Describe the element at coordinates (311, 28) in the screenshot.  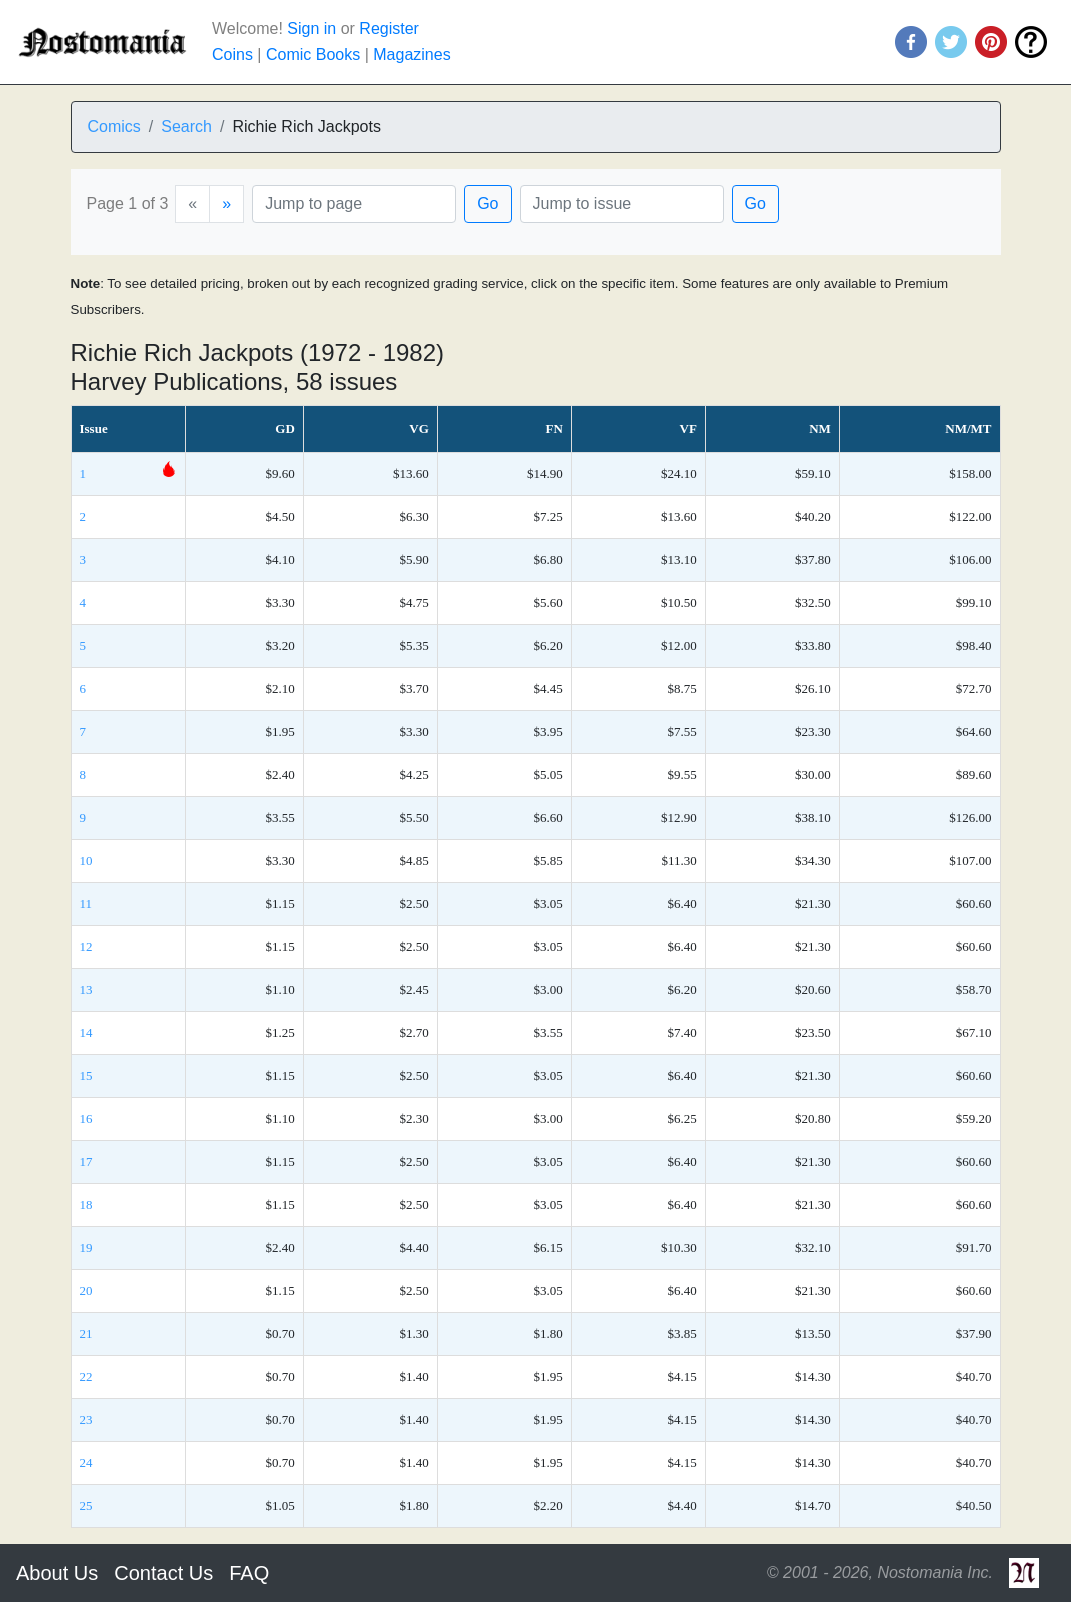
I see `Sign in` at that location.